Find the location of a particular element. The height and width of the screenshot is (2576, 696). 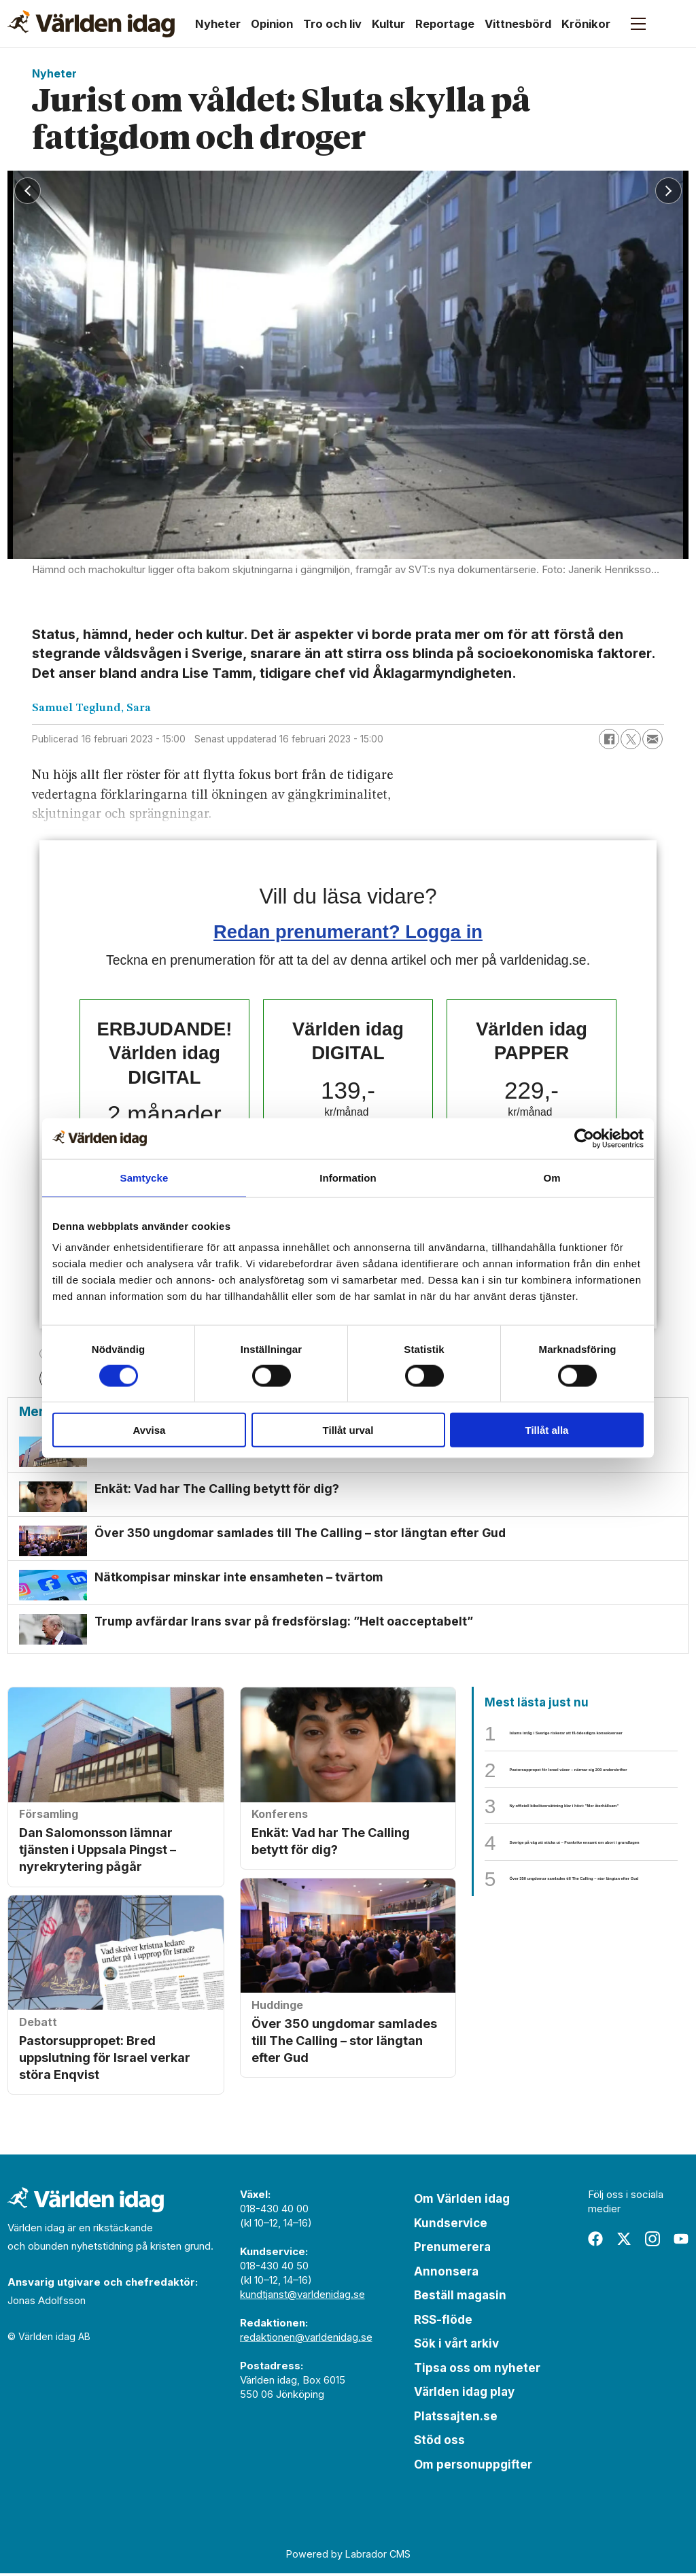

Världen idag play is located at coordinates (464, 2394).